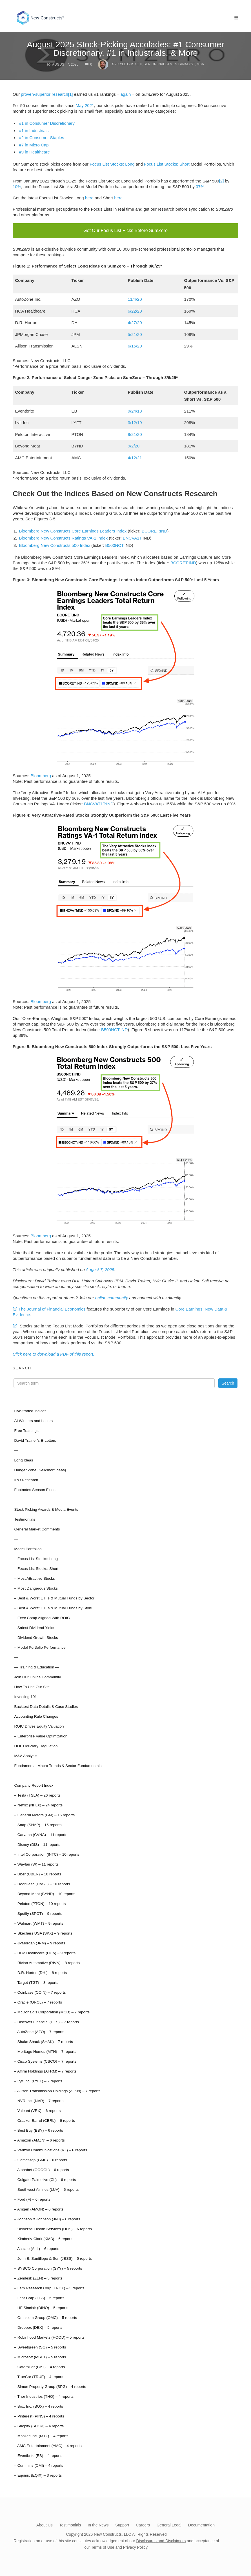 The height and width of the screenshot is (2576, 251). What do you see at coordinates (40, 1467) in the screenshot?
I see `Danger Zone (Sell/short ideas)` at bounding box center [40, 1467].